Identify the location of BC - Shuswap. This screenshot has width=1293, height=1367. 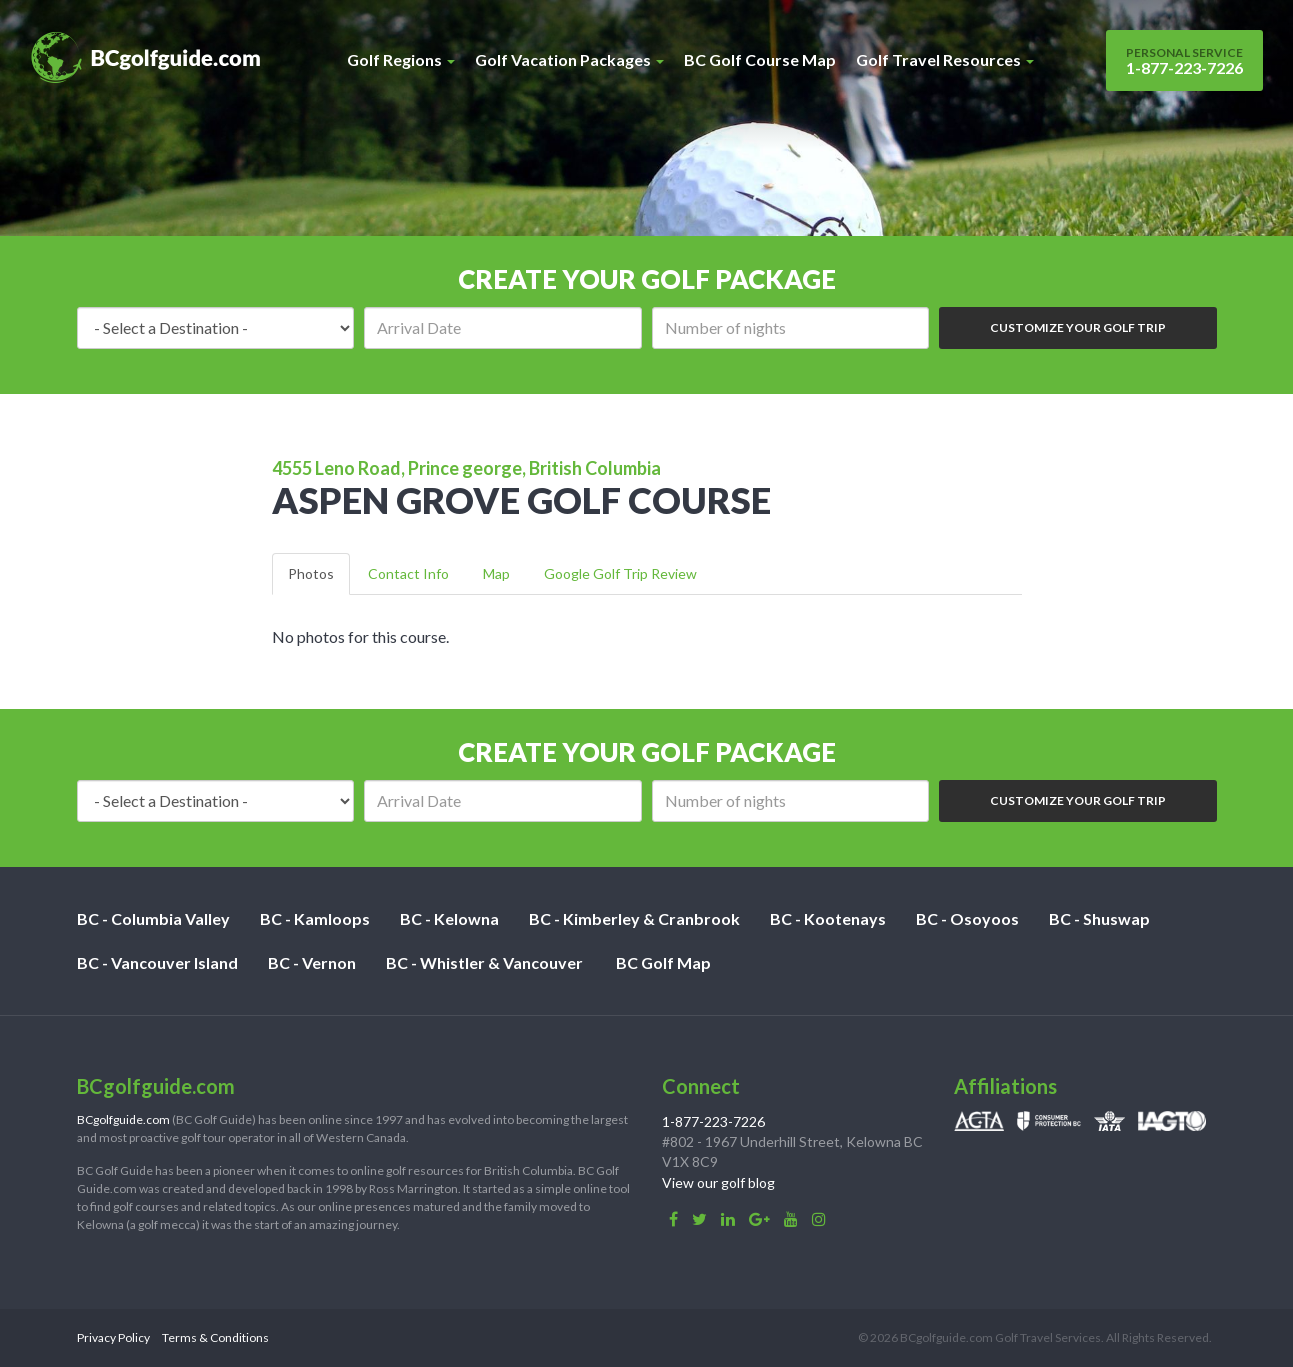
(1099, 918).